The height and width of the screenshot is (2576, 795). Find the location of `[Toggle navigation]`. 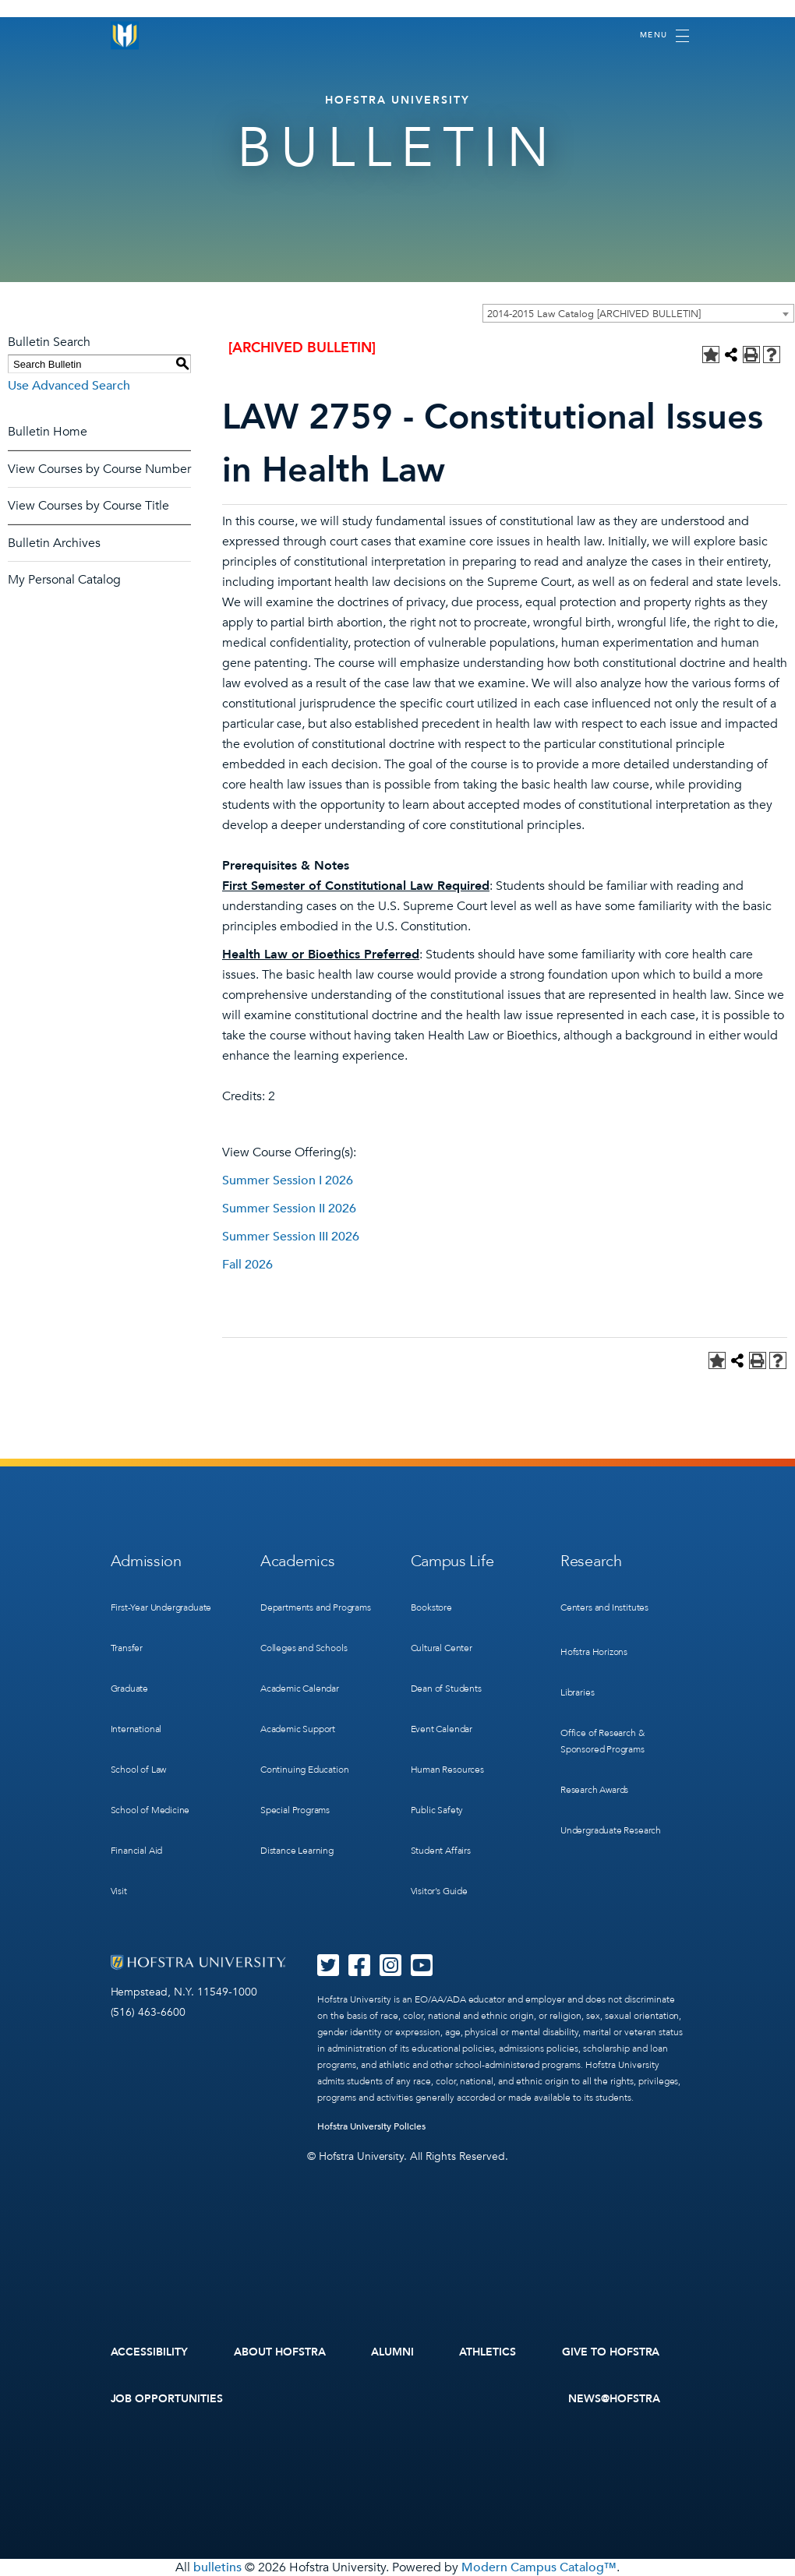

[Toggle navigation] is located at coordinates (664, 36).